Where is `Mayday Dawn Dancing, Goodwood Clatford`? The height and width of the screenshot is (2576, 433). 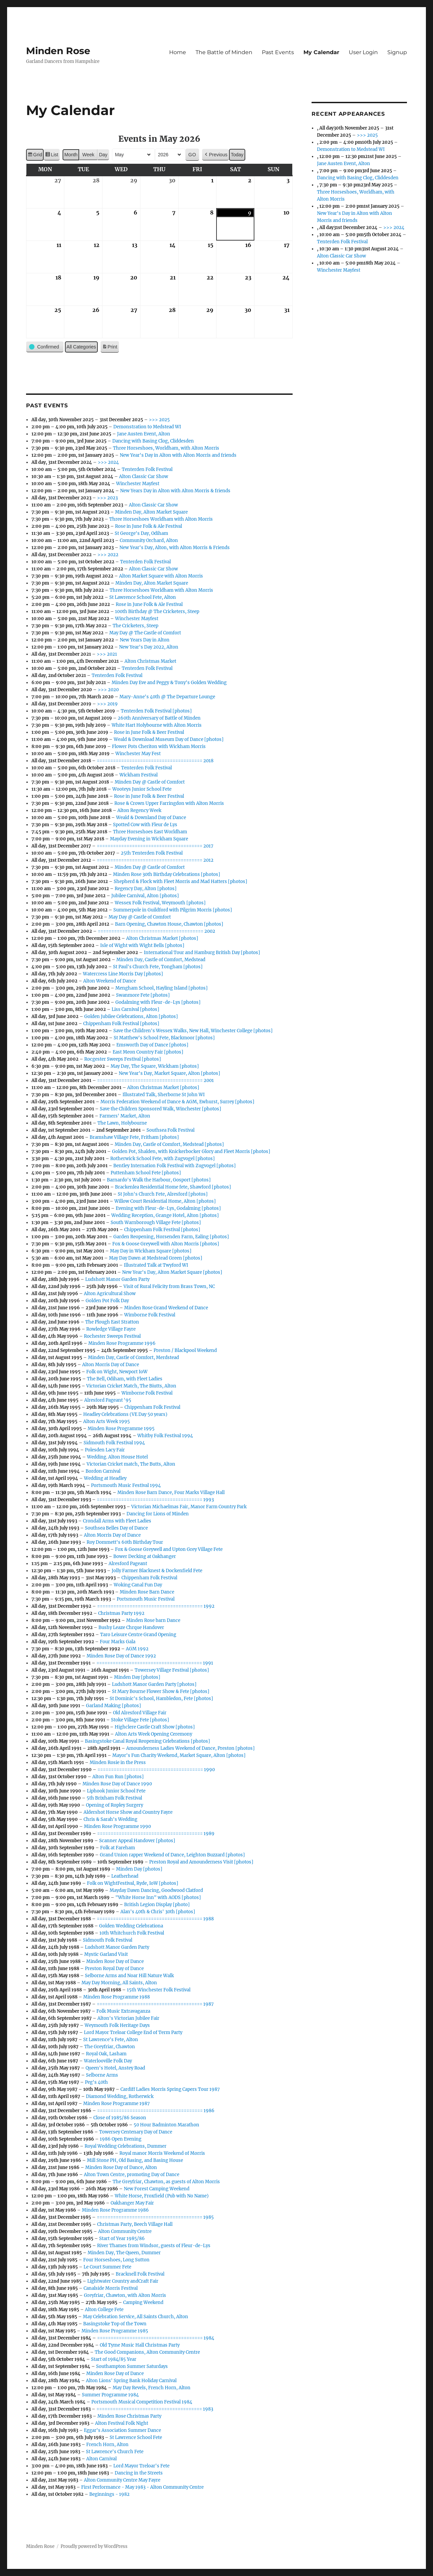 Mayday Dawn Dancing, Goodwood Clatford is located at coordinates (156, 1890).